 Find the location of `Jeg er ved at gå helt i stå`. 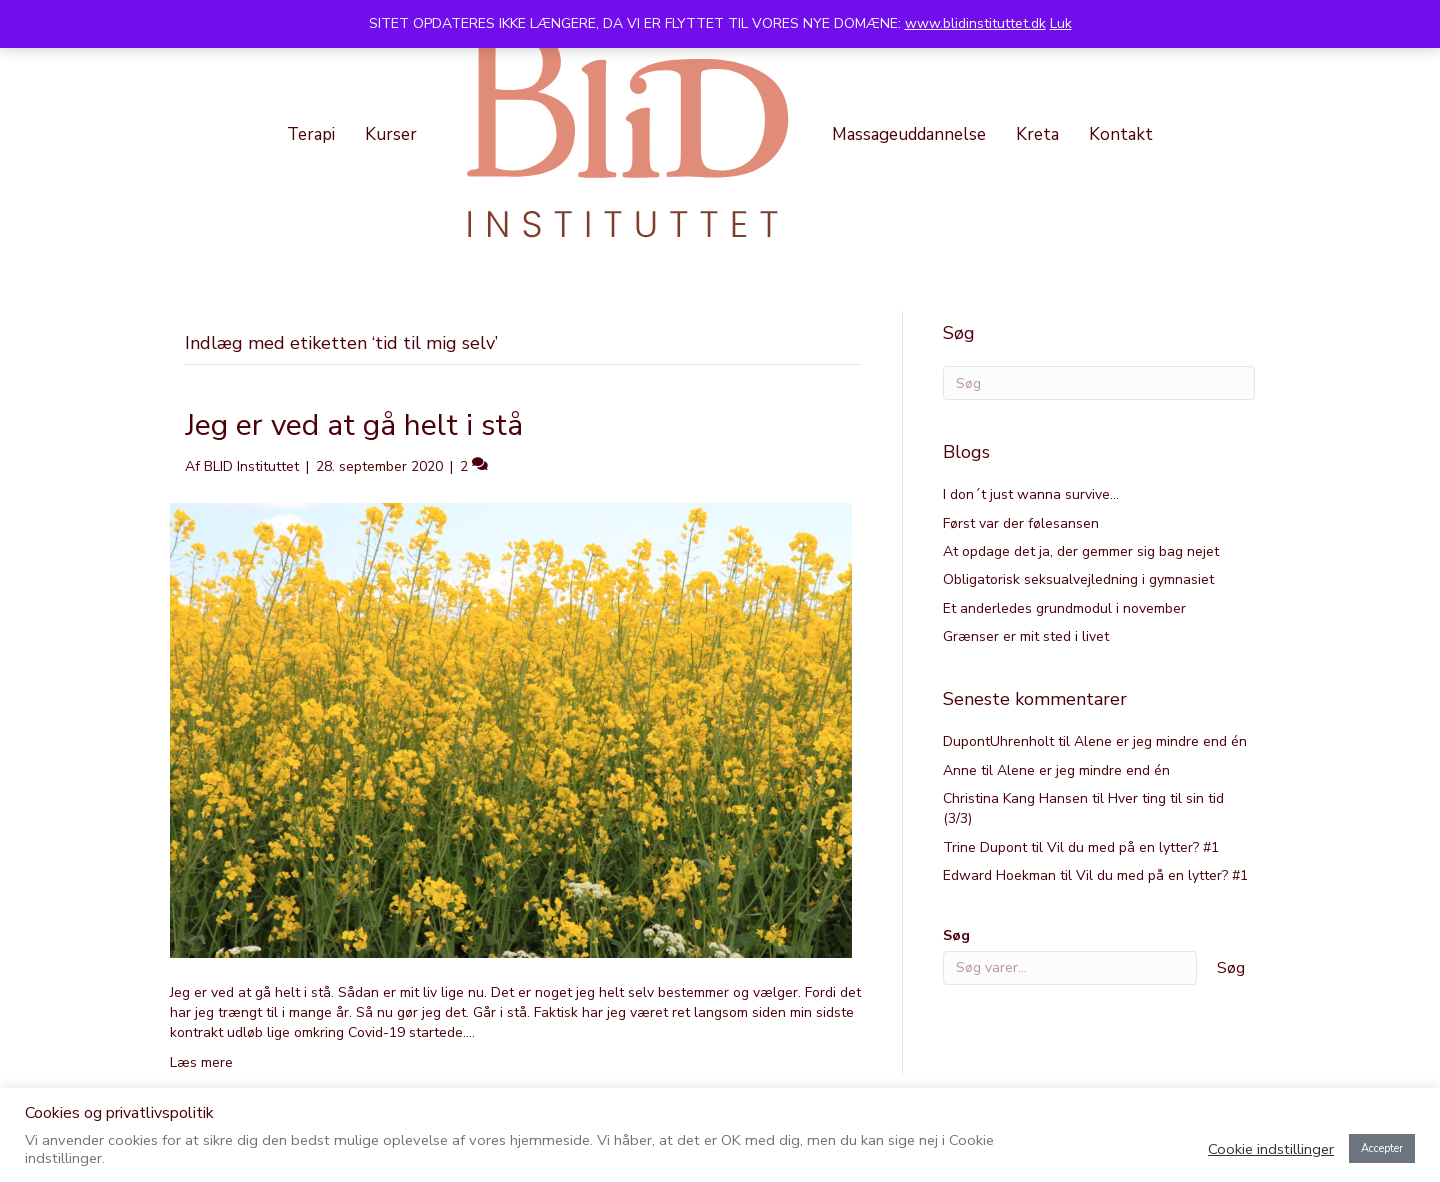

Jeg er ved at gå helt i stå is located at coordinates (354, 425).